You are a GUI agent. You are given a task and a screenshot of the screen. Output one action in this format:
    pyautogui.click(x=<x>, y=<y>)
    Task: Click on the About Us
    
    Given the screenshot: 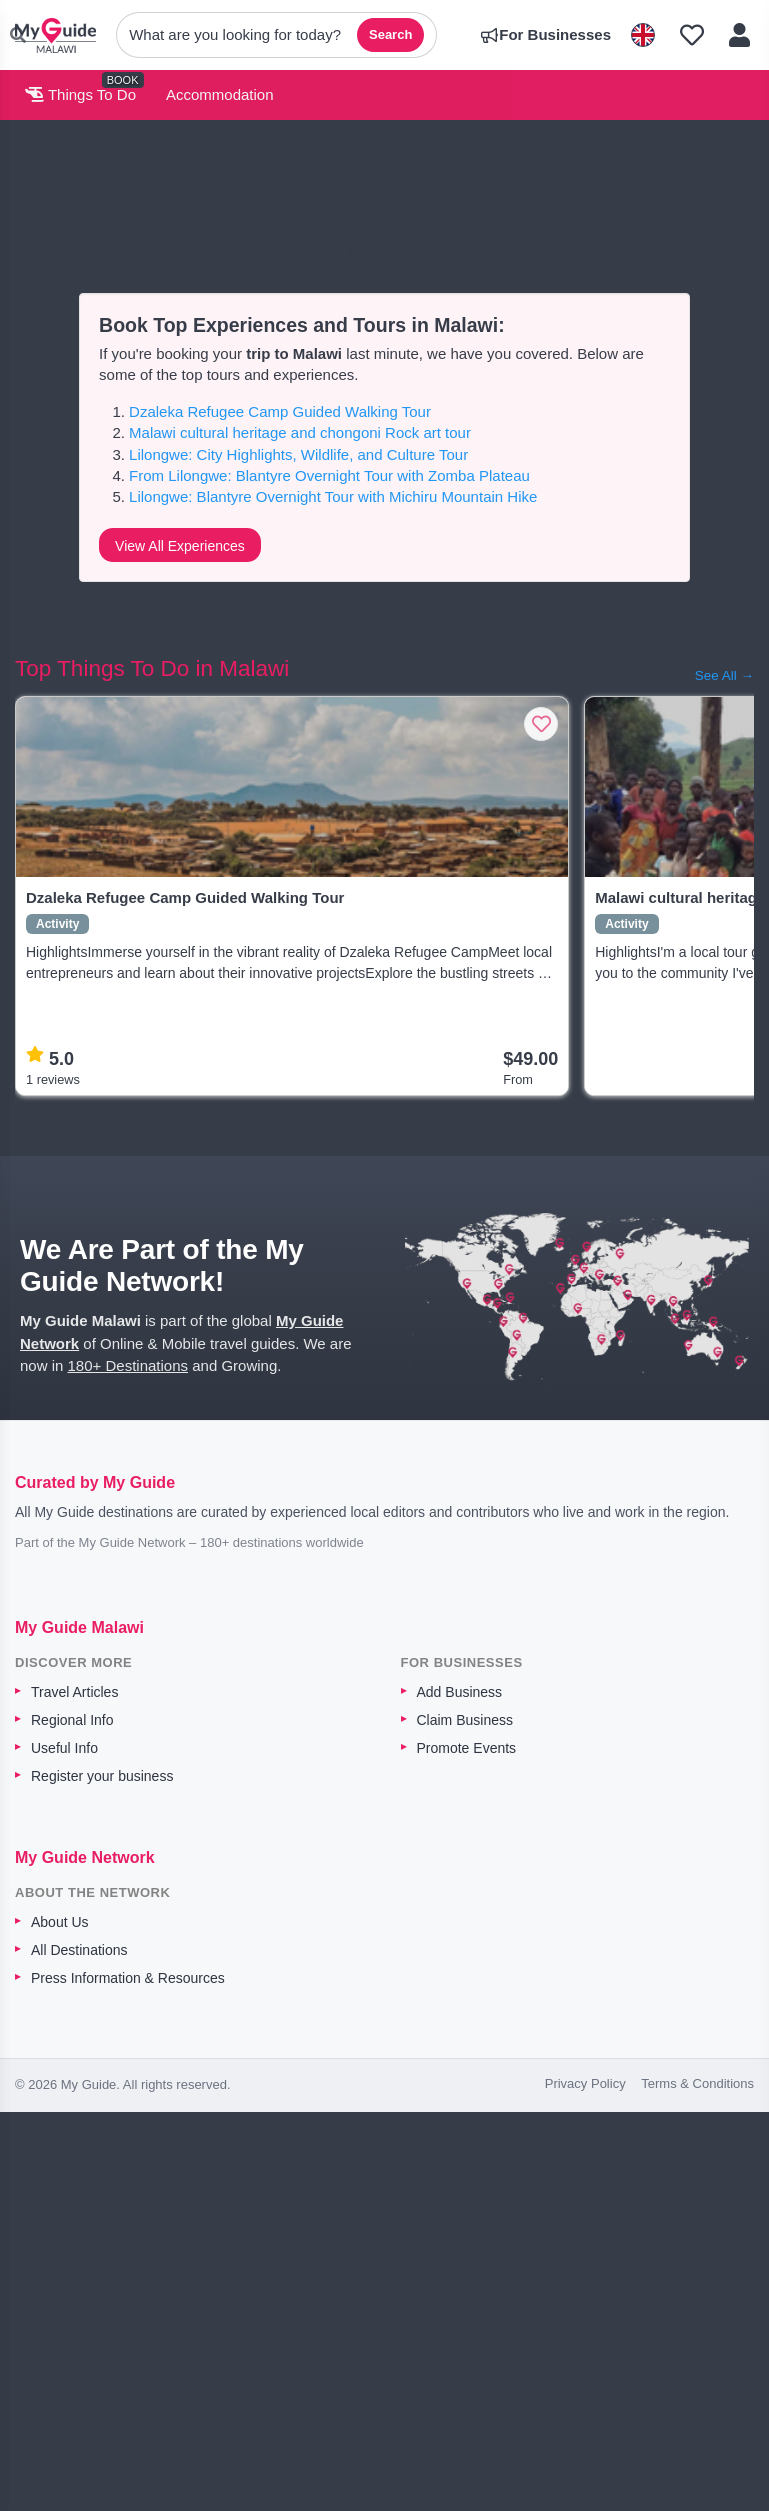 What is the action you would take?
    pyautogui.click(x=60, y=1922)
    